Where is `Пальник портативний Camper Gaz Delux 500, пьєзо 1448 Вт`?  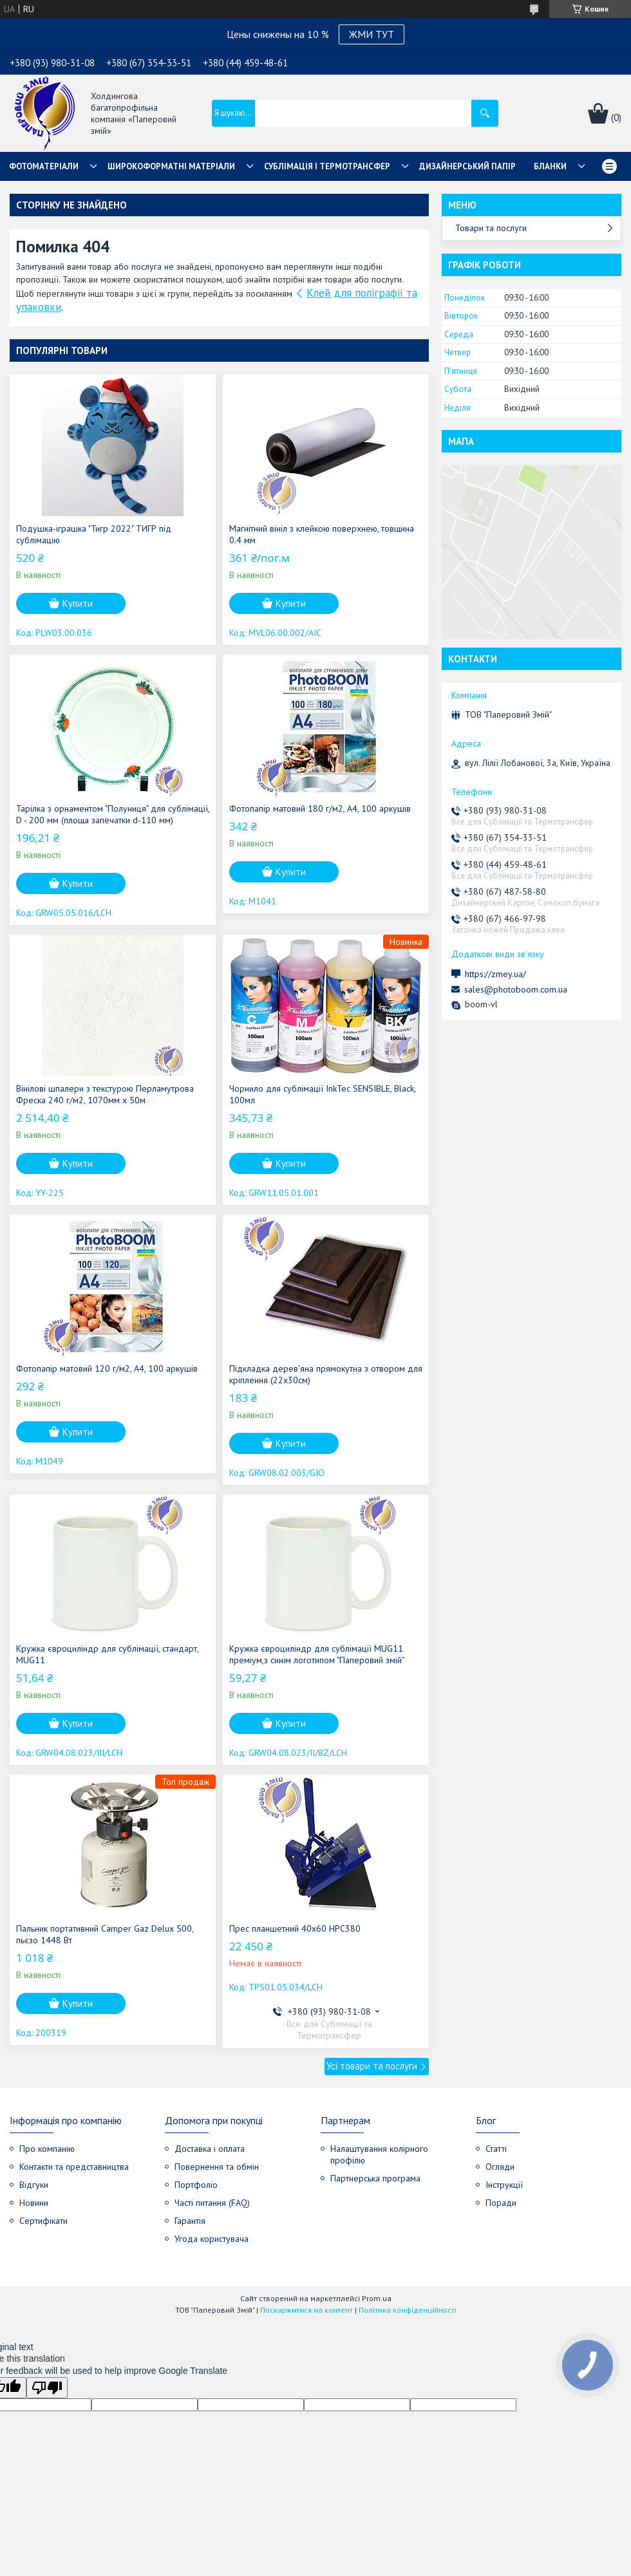
Пальник портативний Camper Gaz Delux 500, пьєзо 1448 Вт is located at coordinates (104, 1934).